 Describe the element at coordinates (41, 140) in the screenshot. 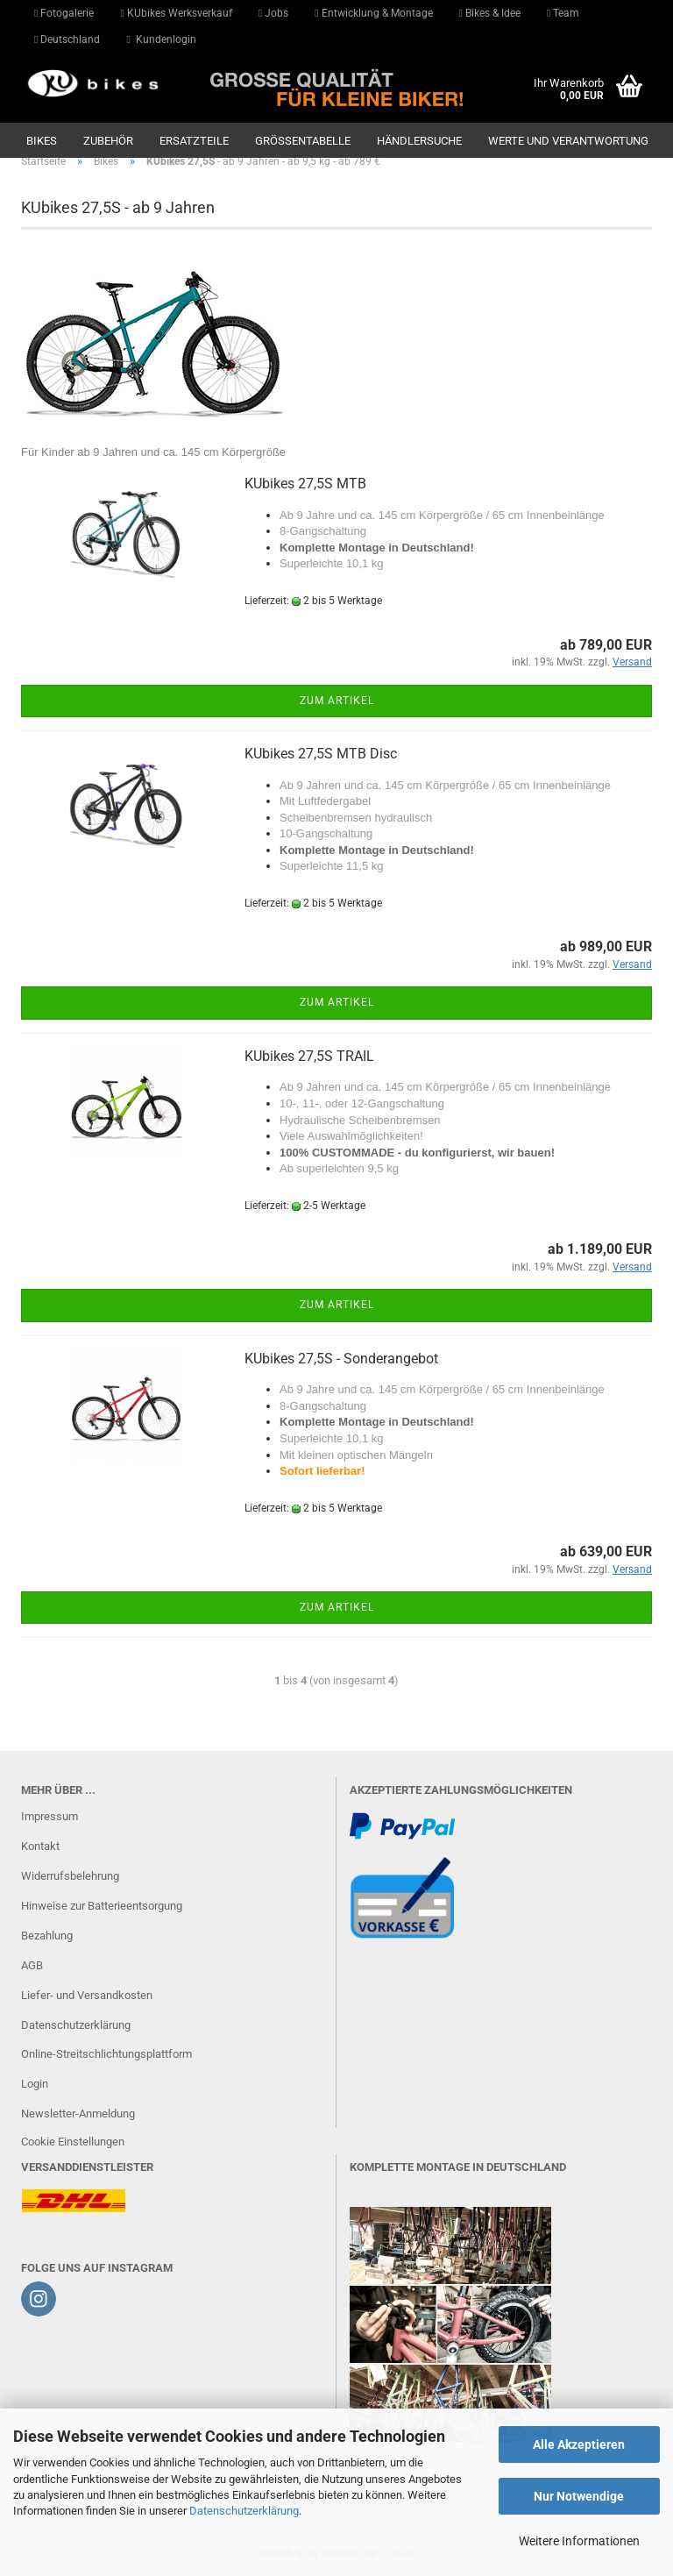

I see `Bikes` at that location.